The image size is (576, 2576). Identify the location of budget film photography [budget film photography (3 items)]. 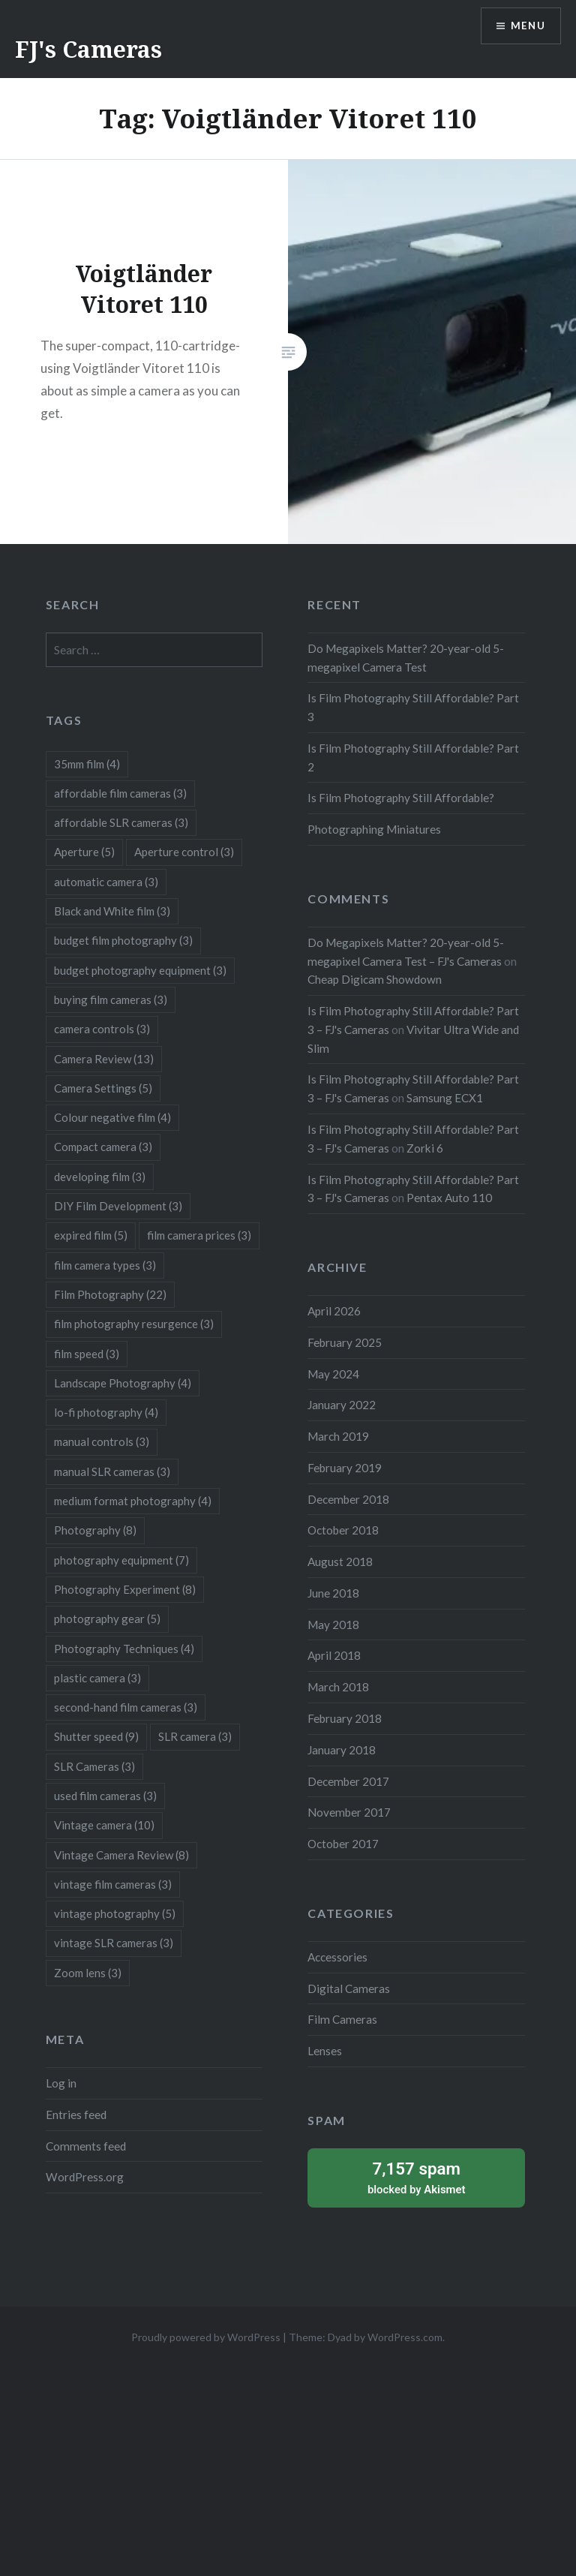
(123, 940).